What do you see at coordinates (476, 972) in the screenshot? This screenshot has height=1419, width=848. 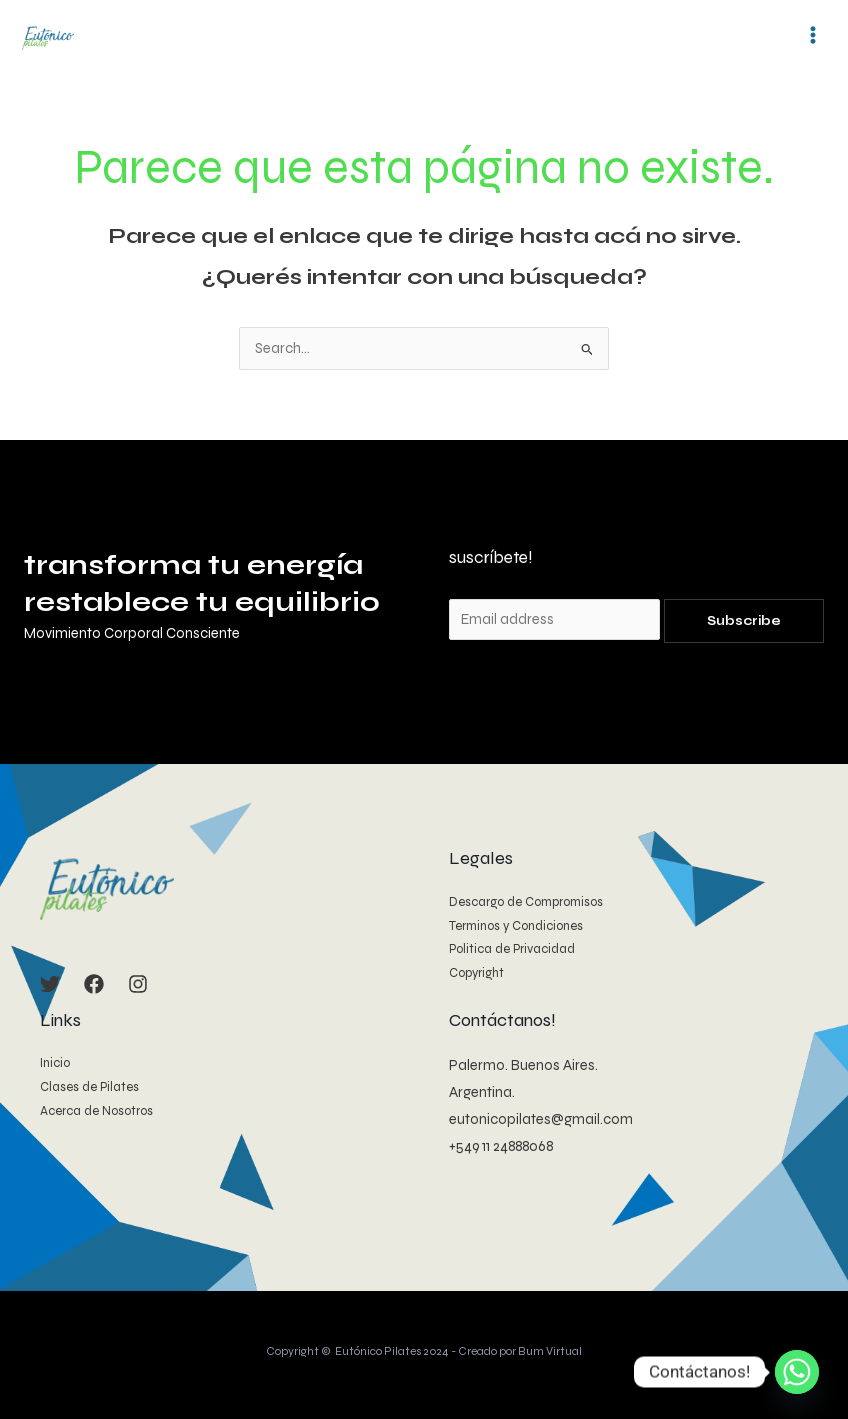 I see `Copyright` at bounding box center [476, 972].